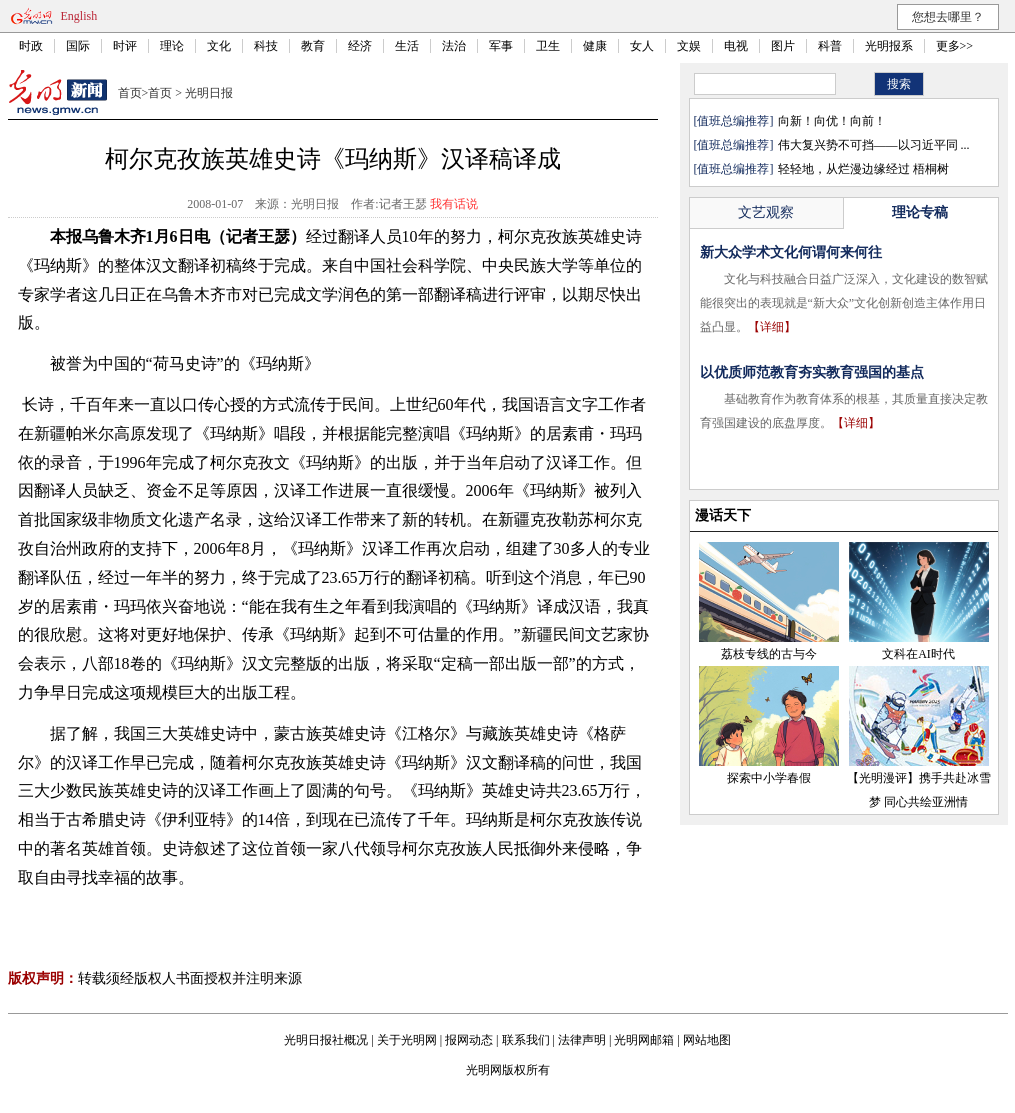 Image resolution: width=1015 pixels, height=1113 pixels. Describe the element at coordinates (595, 46) in the screenshot. I see `健康` at that location.